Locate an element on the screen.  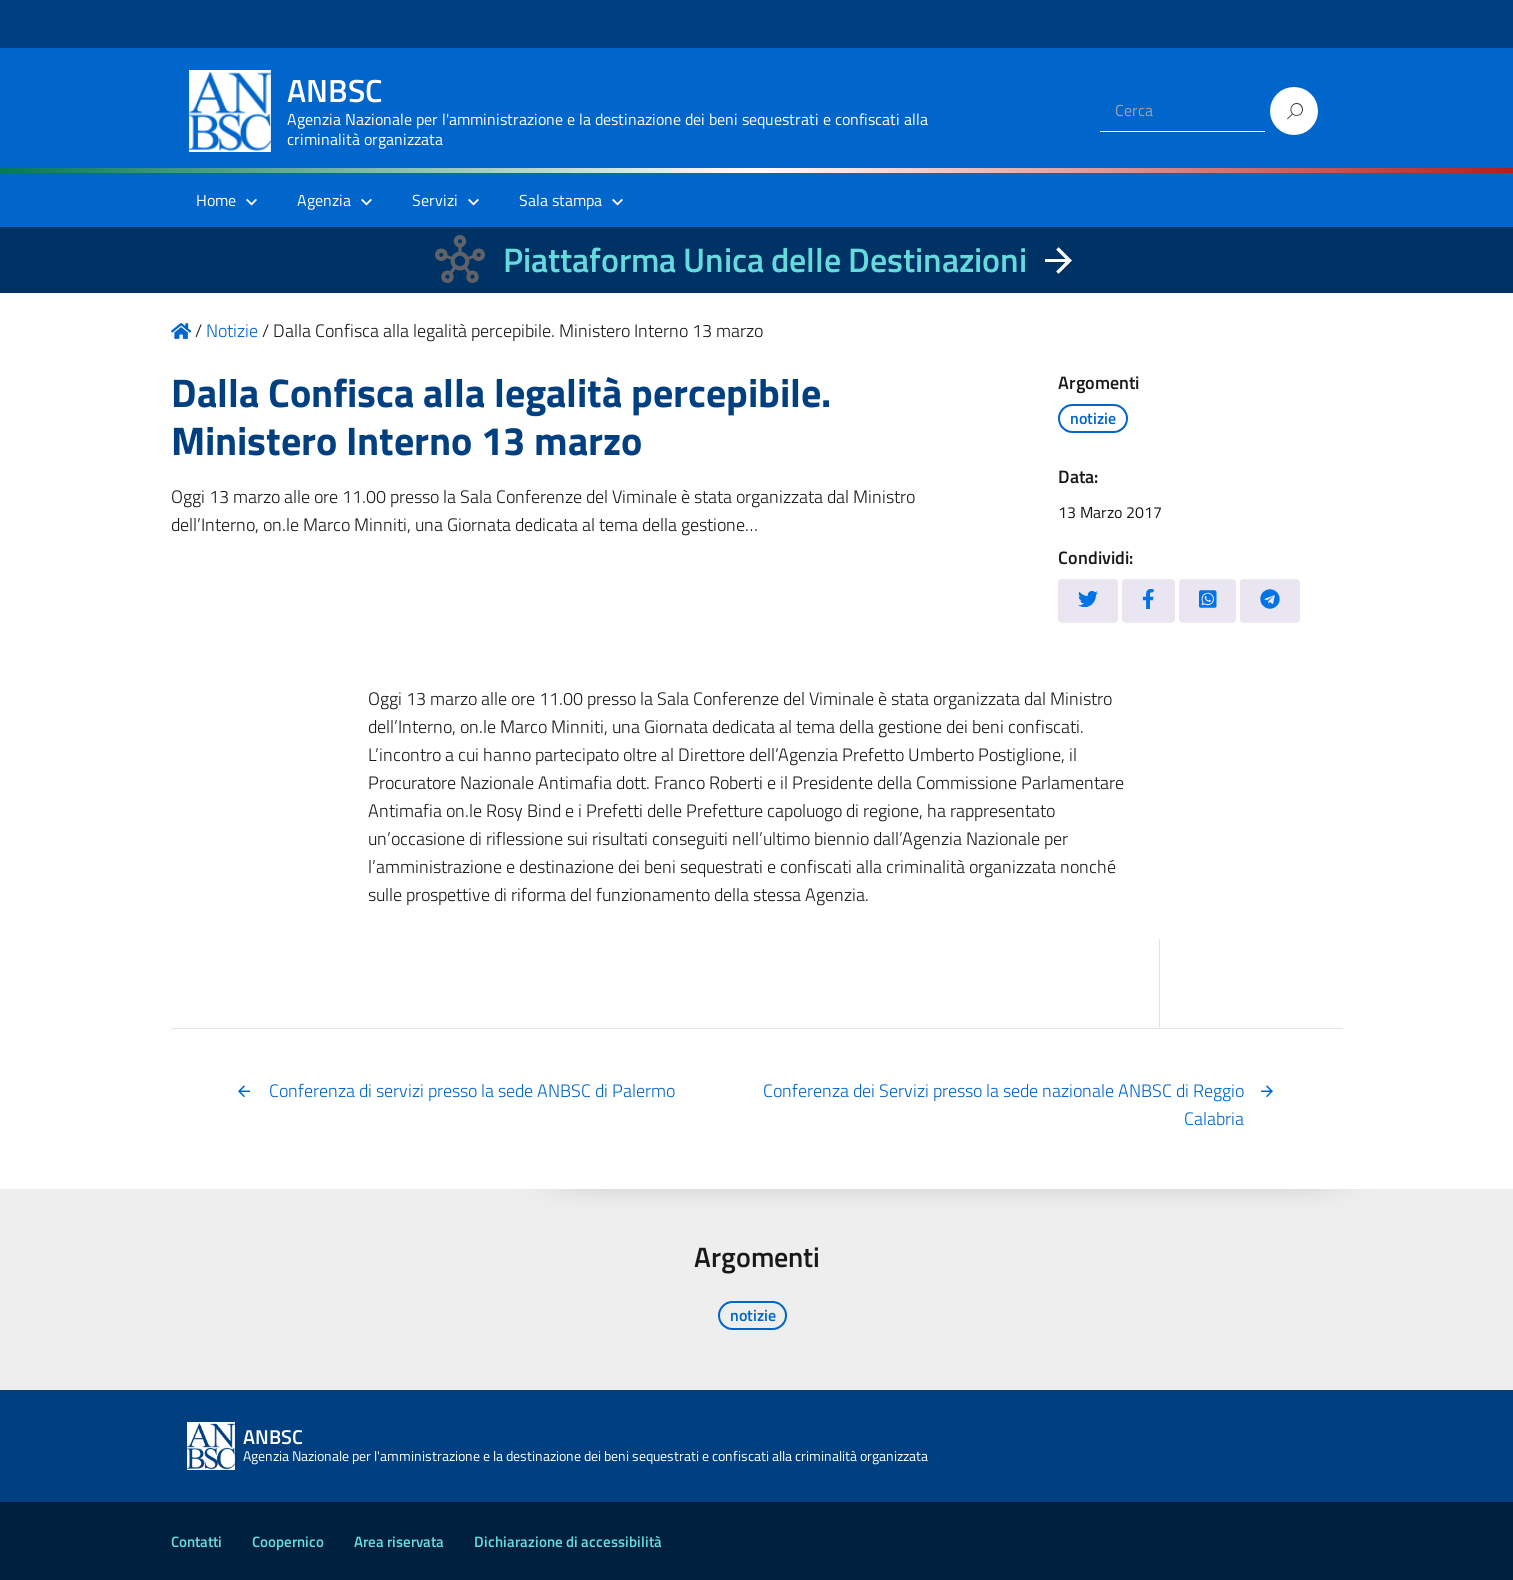
Dichiarazione di accessibilità is located at coordinates (568, 1541).